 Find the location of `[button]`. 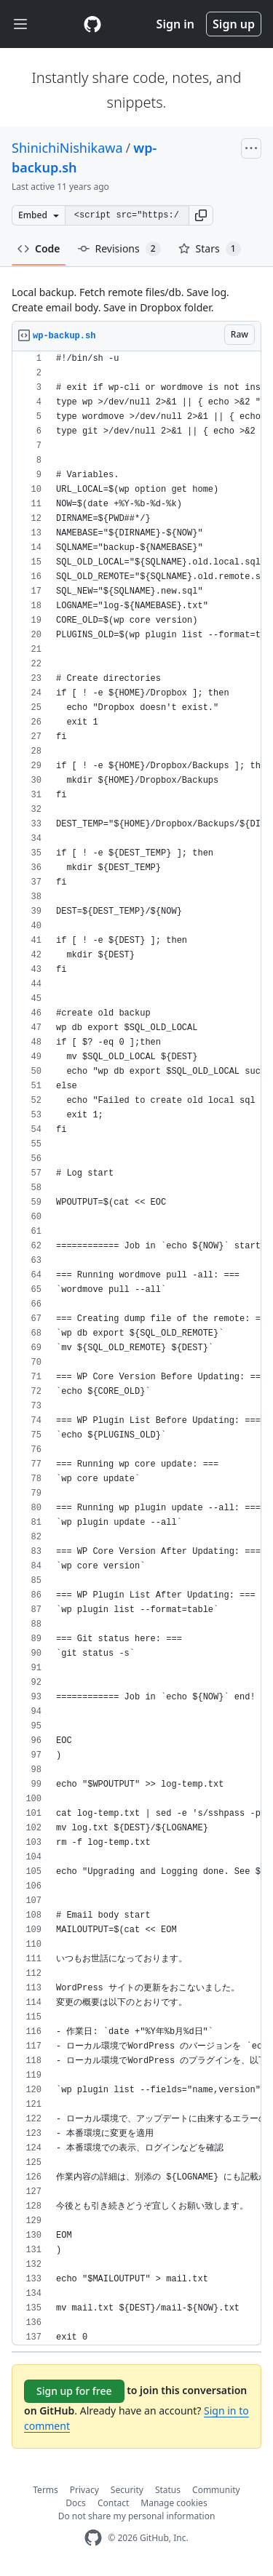

[button] is located at coordinates (201, 215).